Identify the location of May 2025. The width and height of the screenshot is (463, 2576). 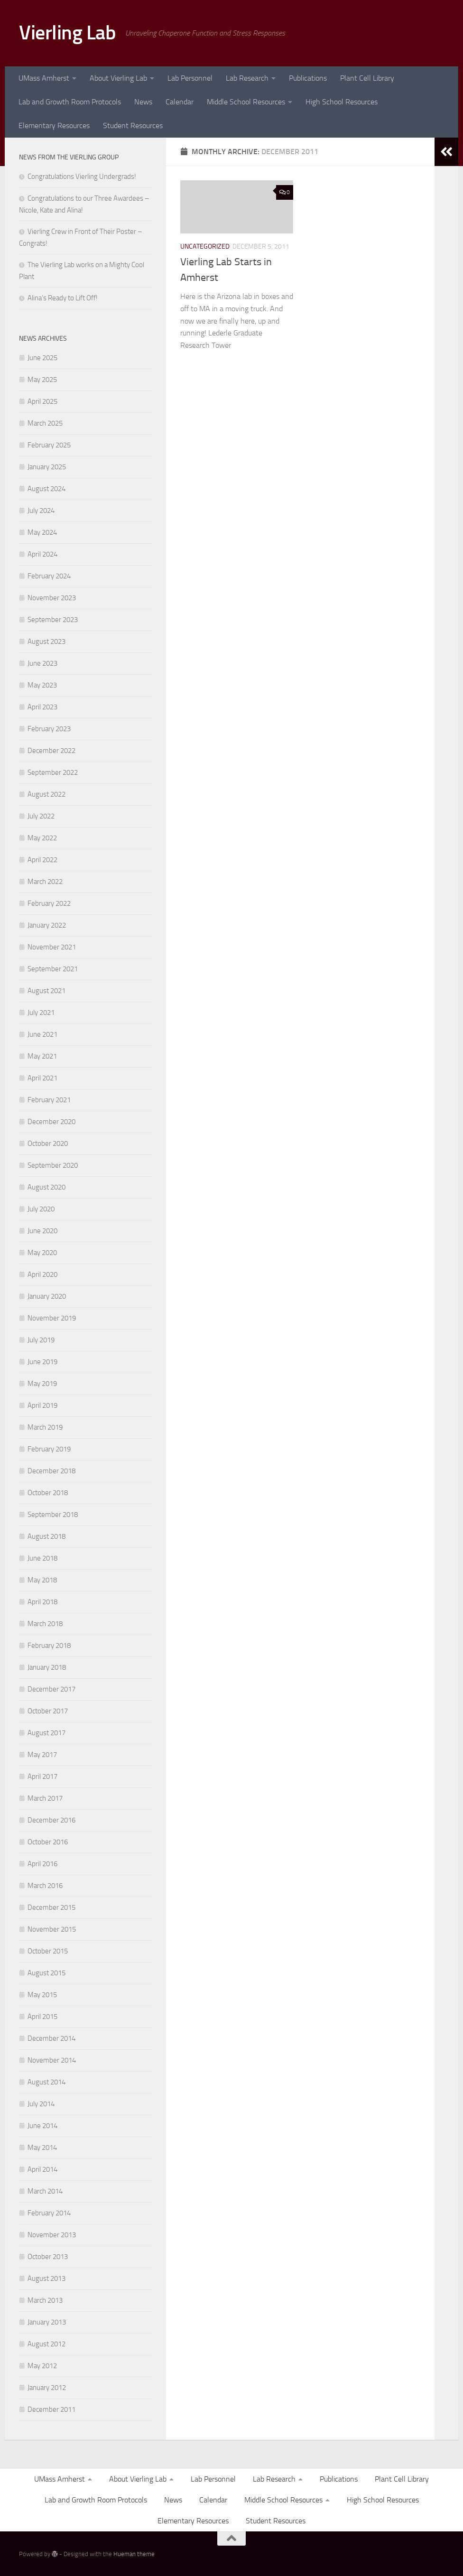
(42, 379).